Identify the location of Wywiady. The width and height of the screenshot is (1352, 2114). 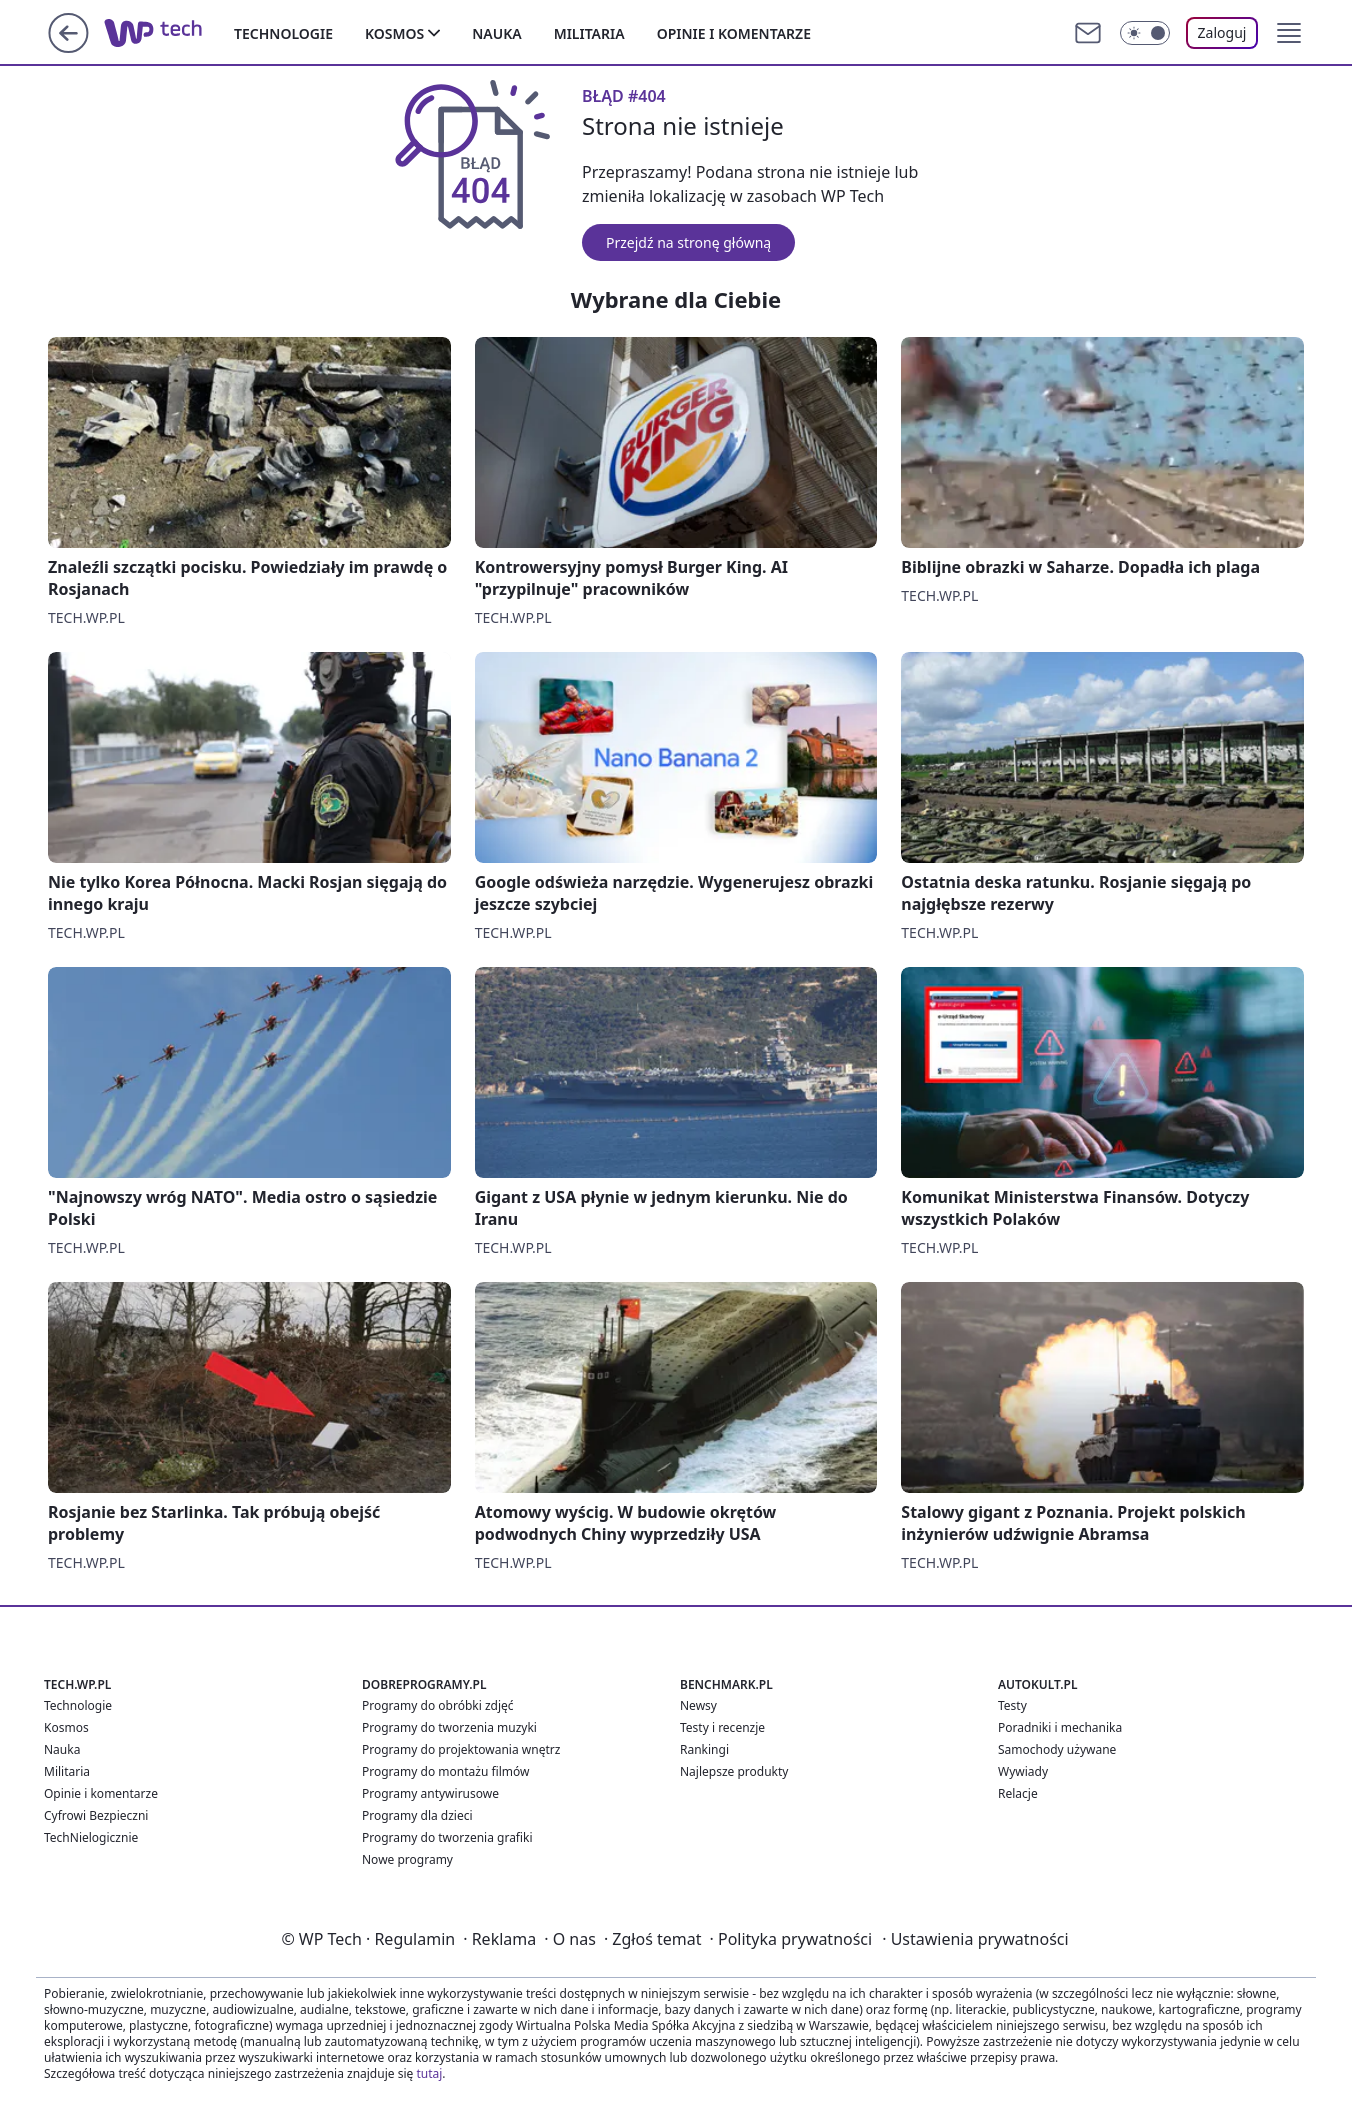
(1023, 1771).